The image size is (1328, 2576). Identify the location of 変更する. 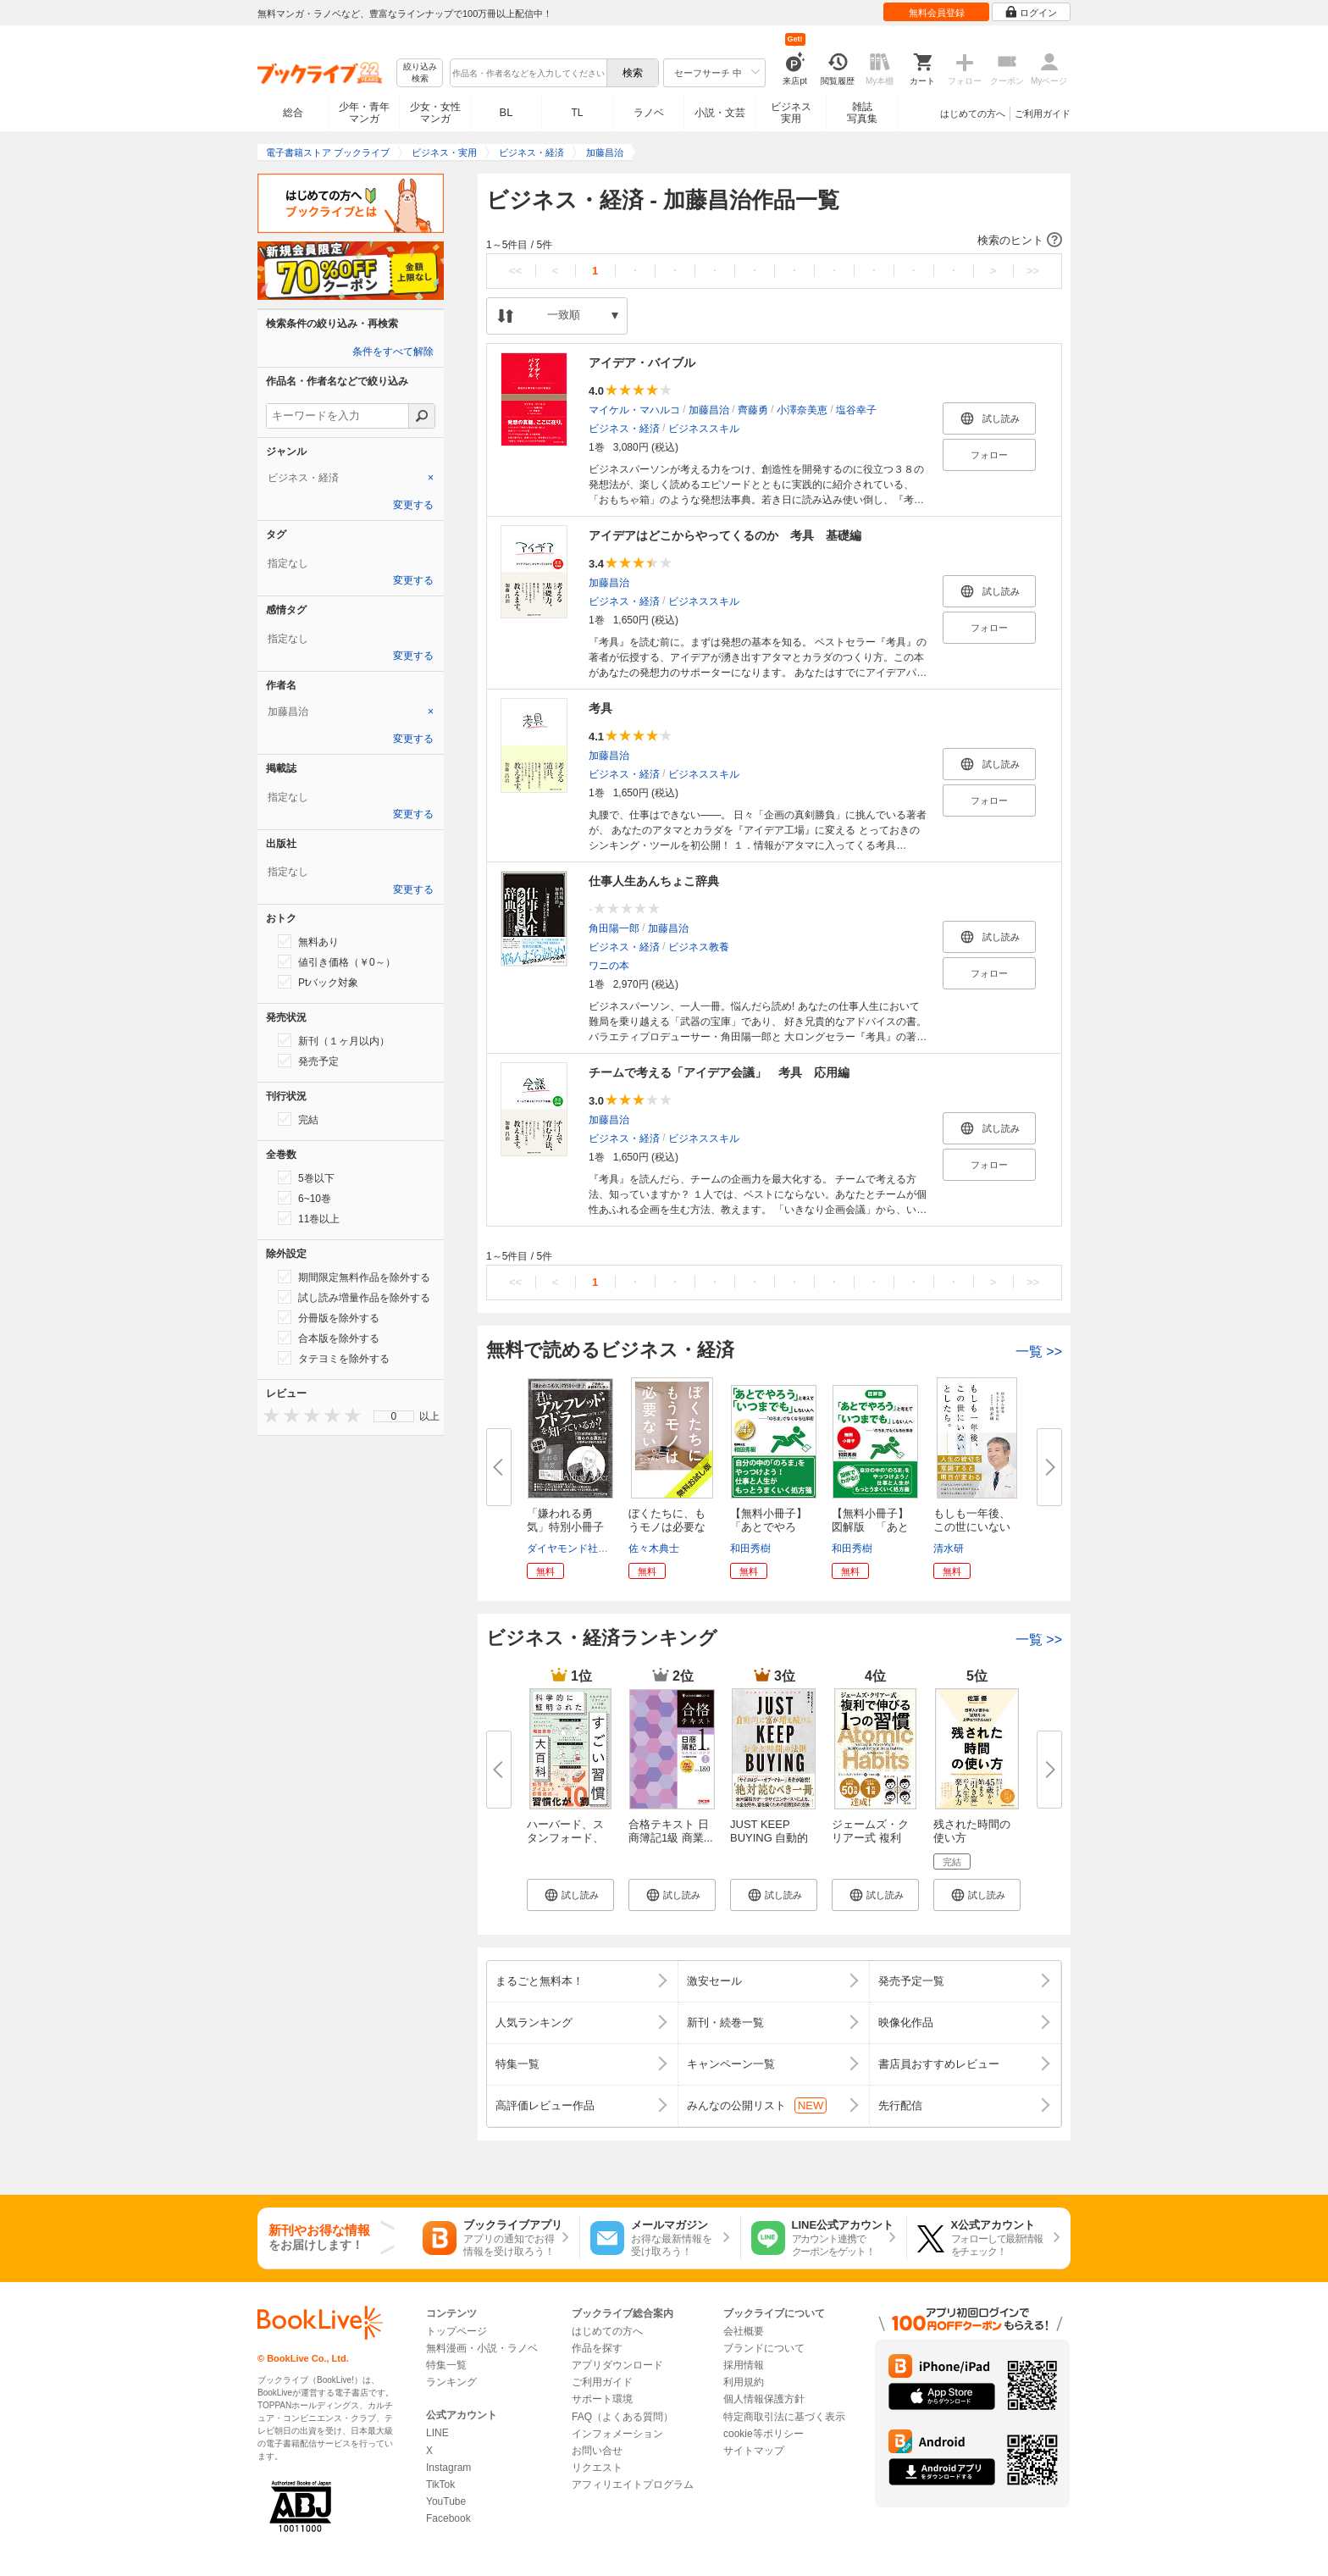
(413, 505).